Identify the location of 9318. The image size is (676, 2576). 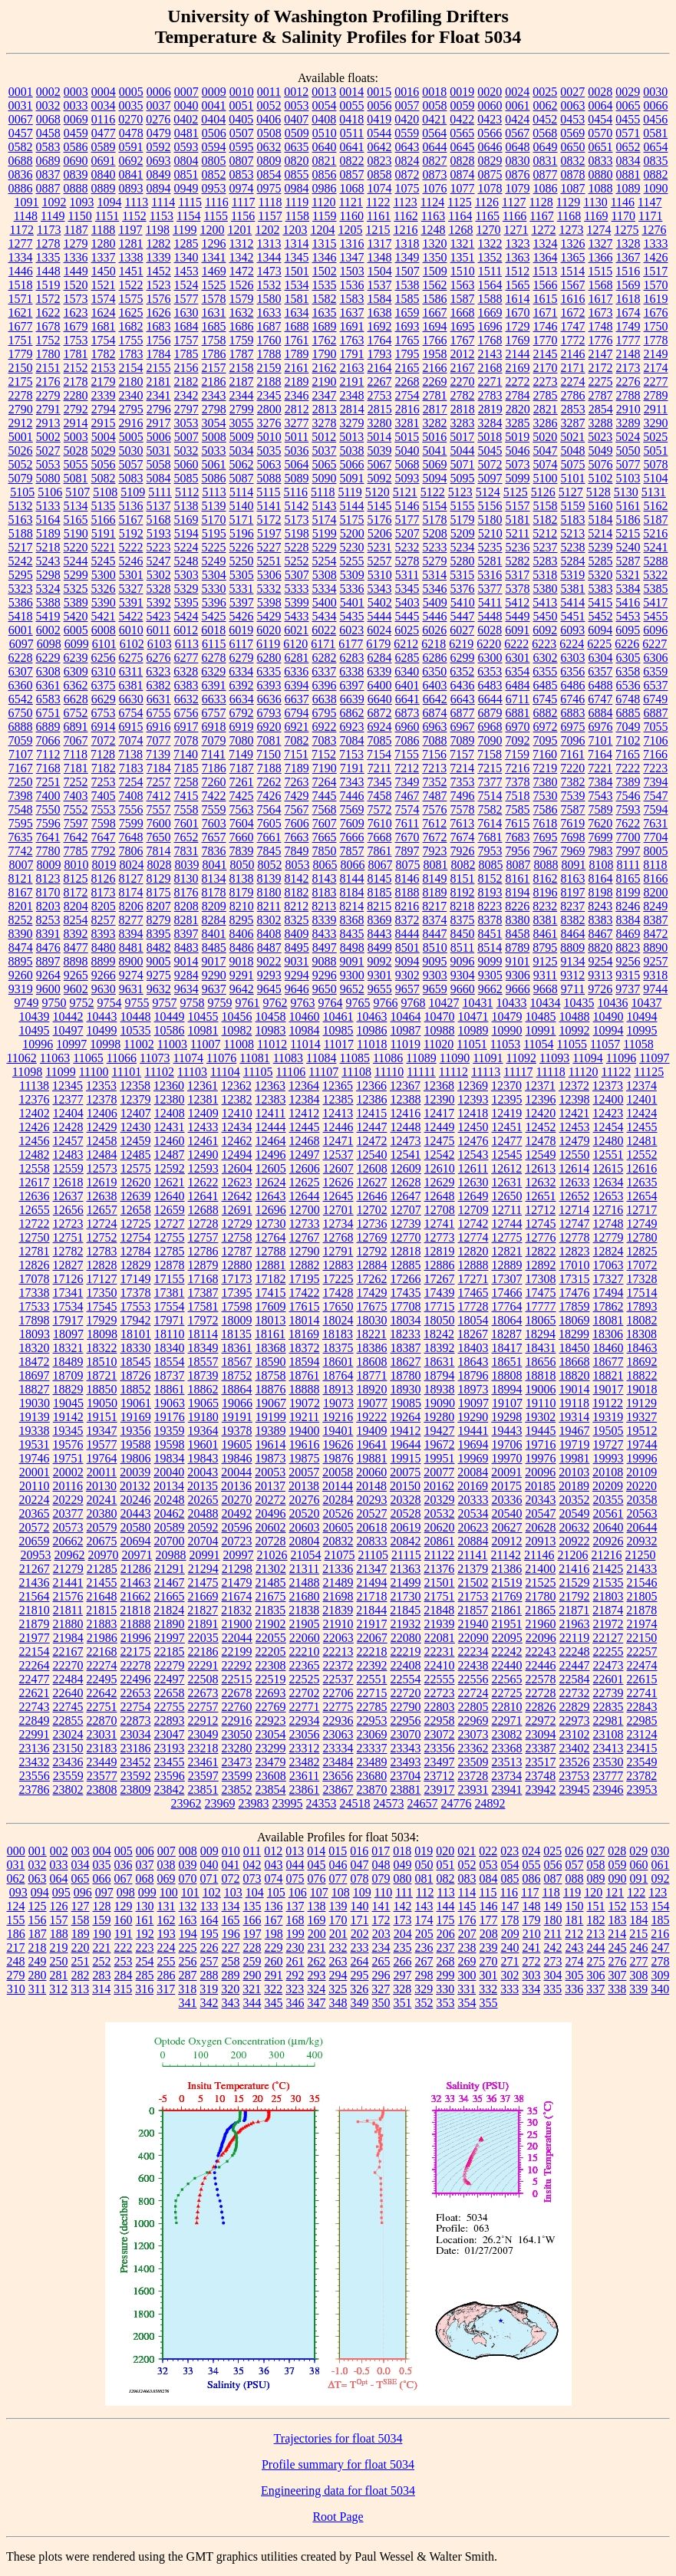
(655, 975).